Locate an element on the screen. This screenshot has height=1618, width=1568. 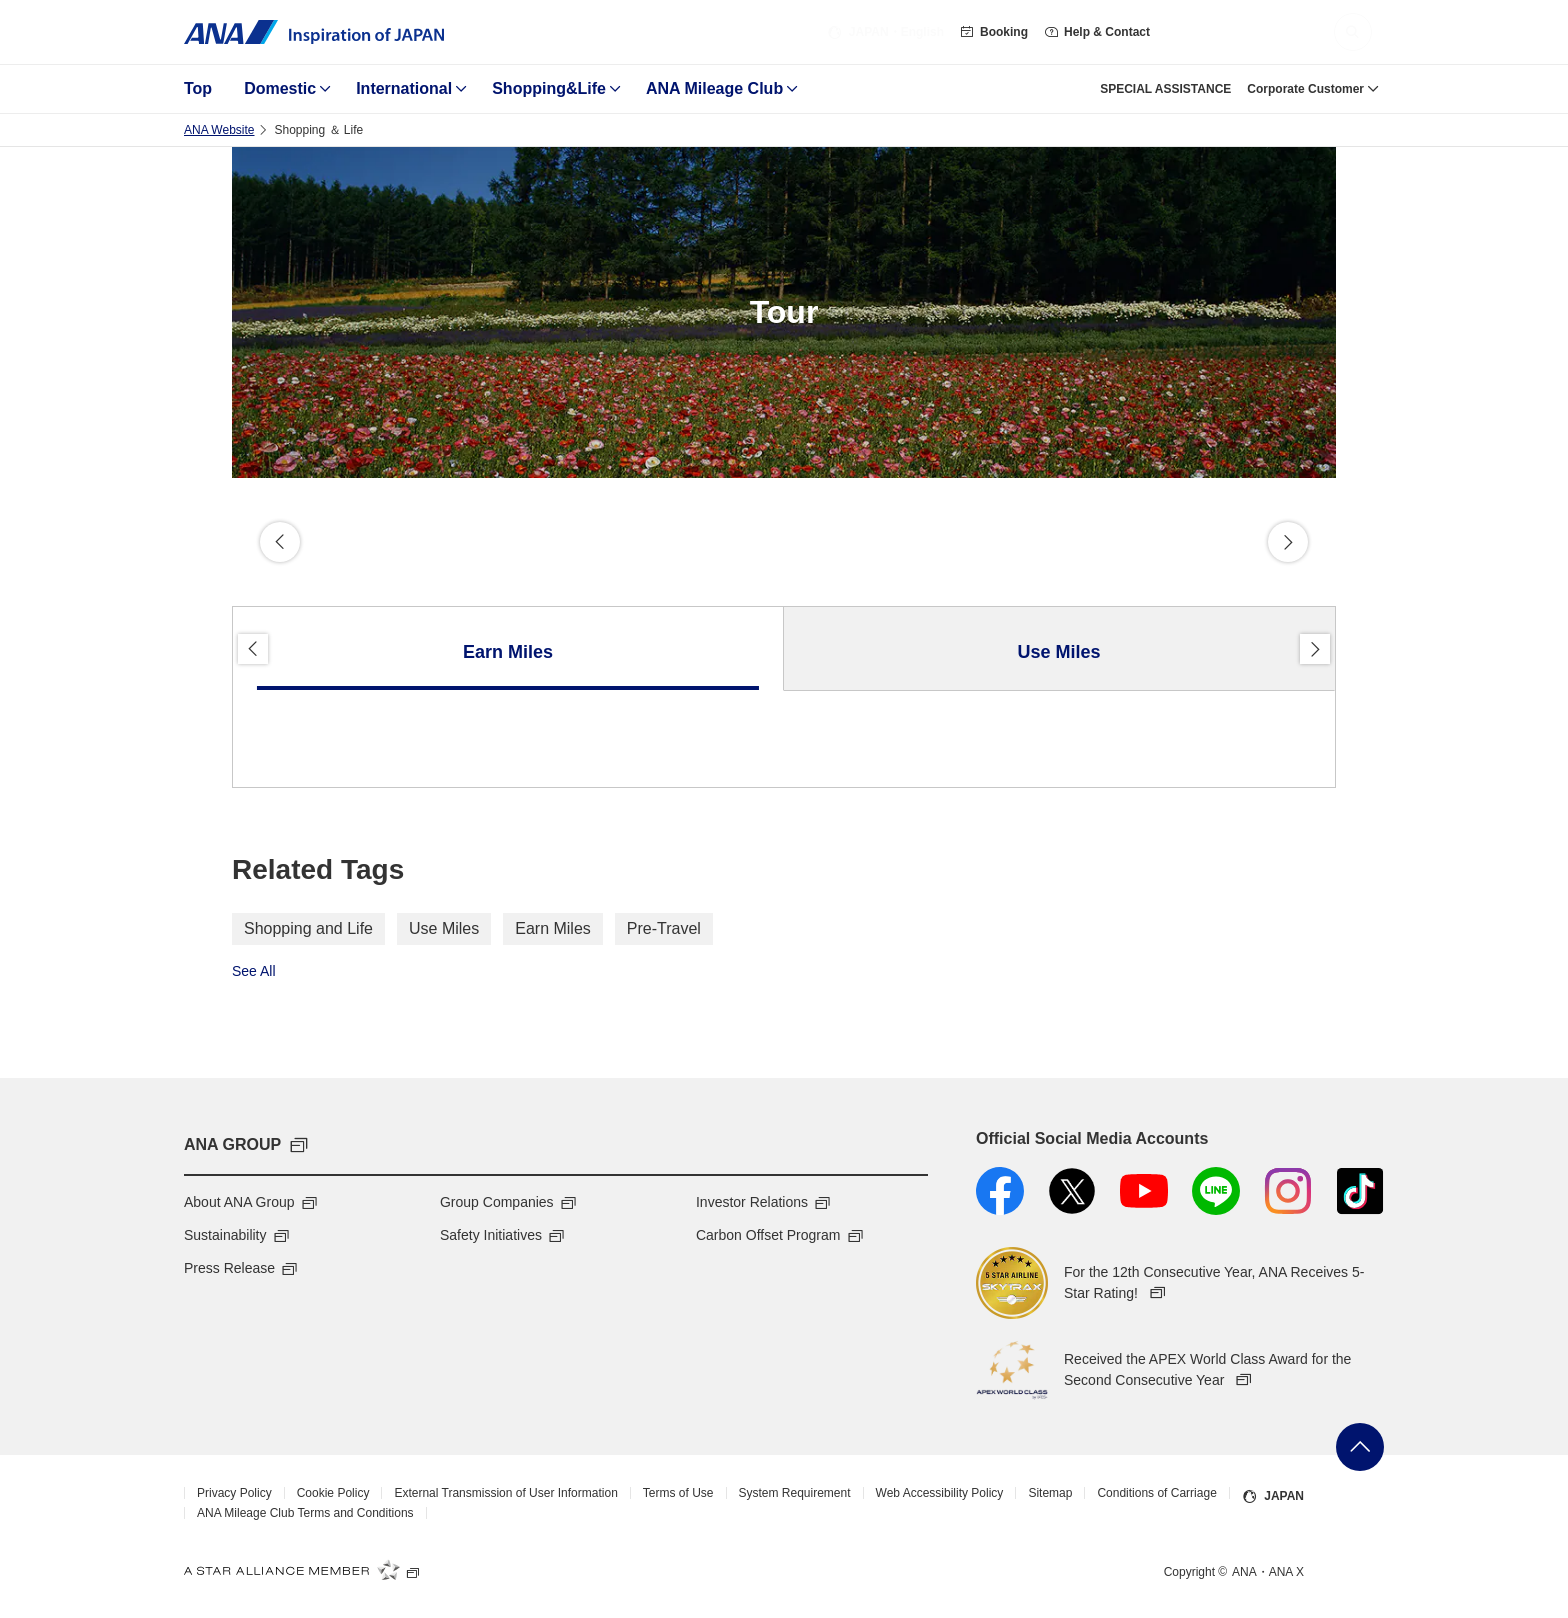
Shopping&Life is located at coordinates (549, 88).